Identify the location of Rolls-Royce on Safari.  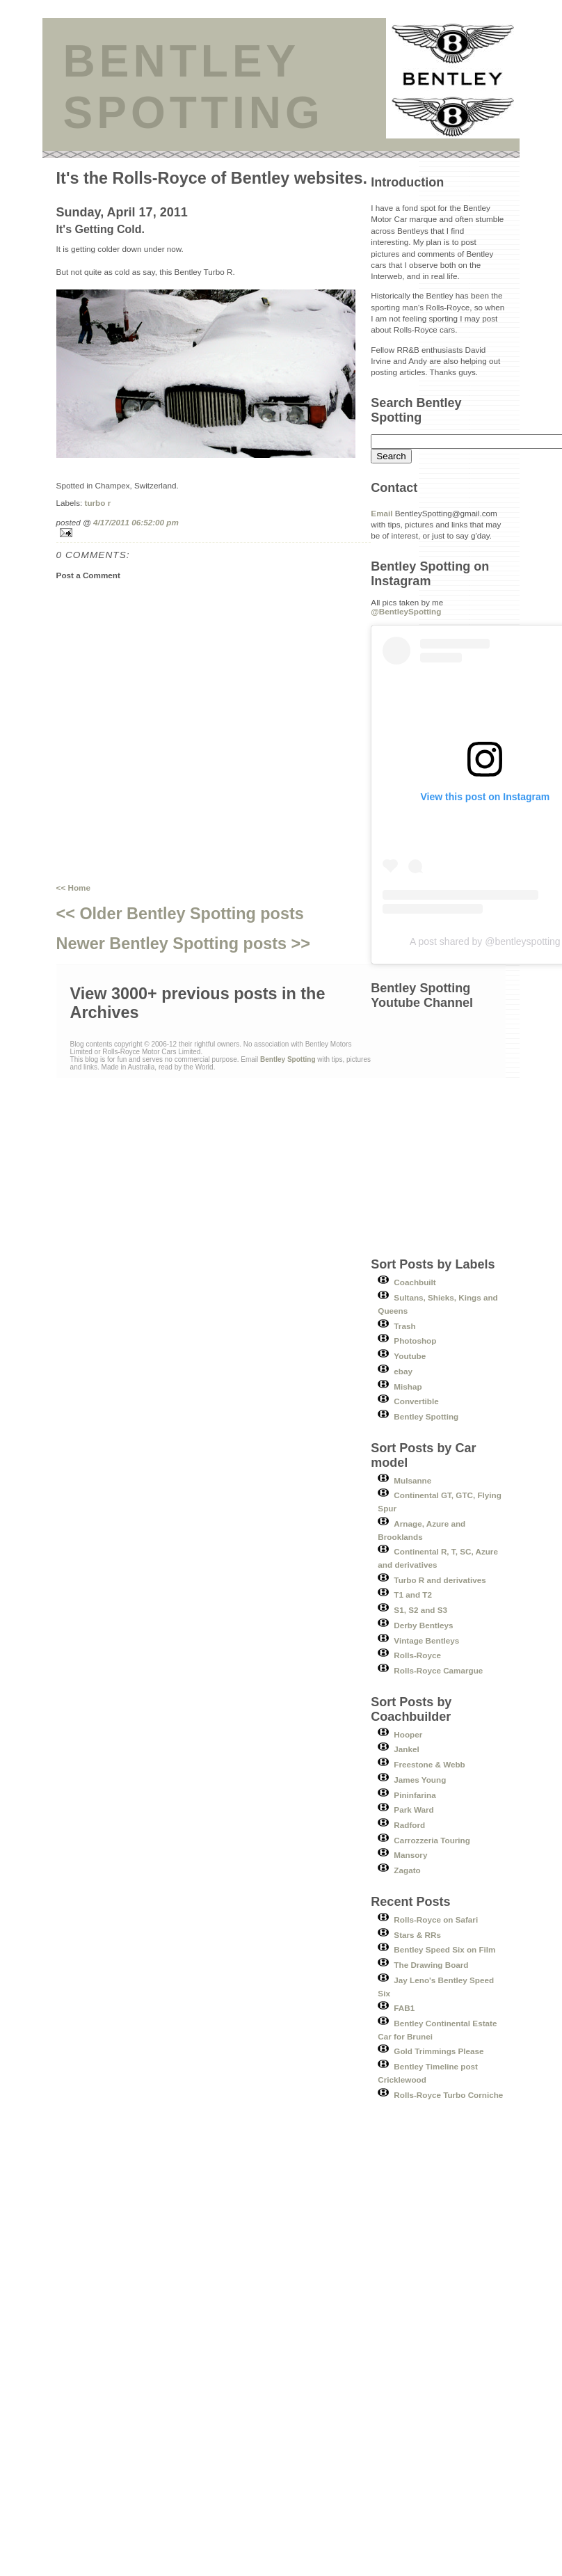
(436, 1919).